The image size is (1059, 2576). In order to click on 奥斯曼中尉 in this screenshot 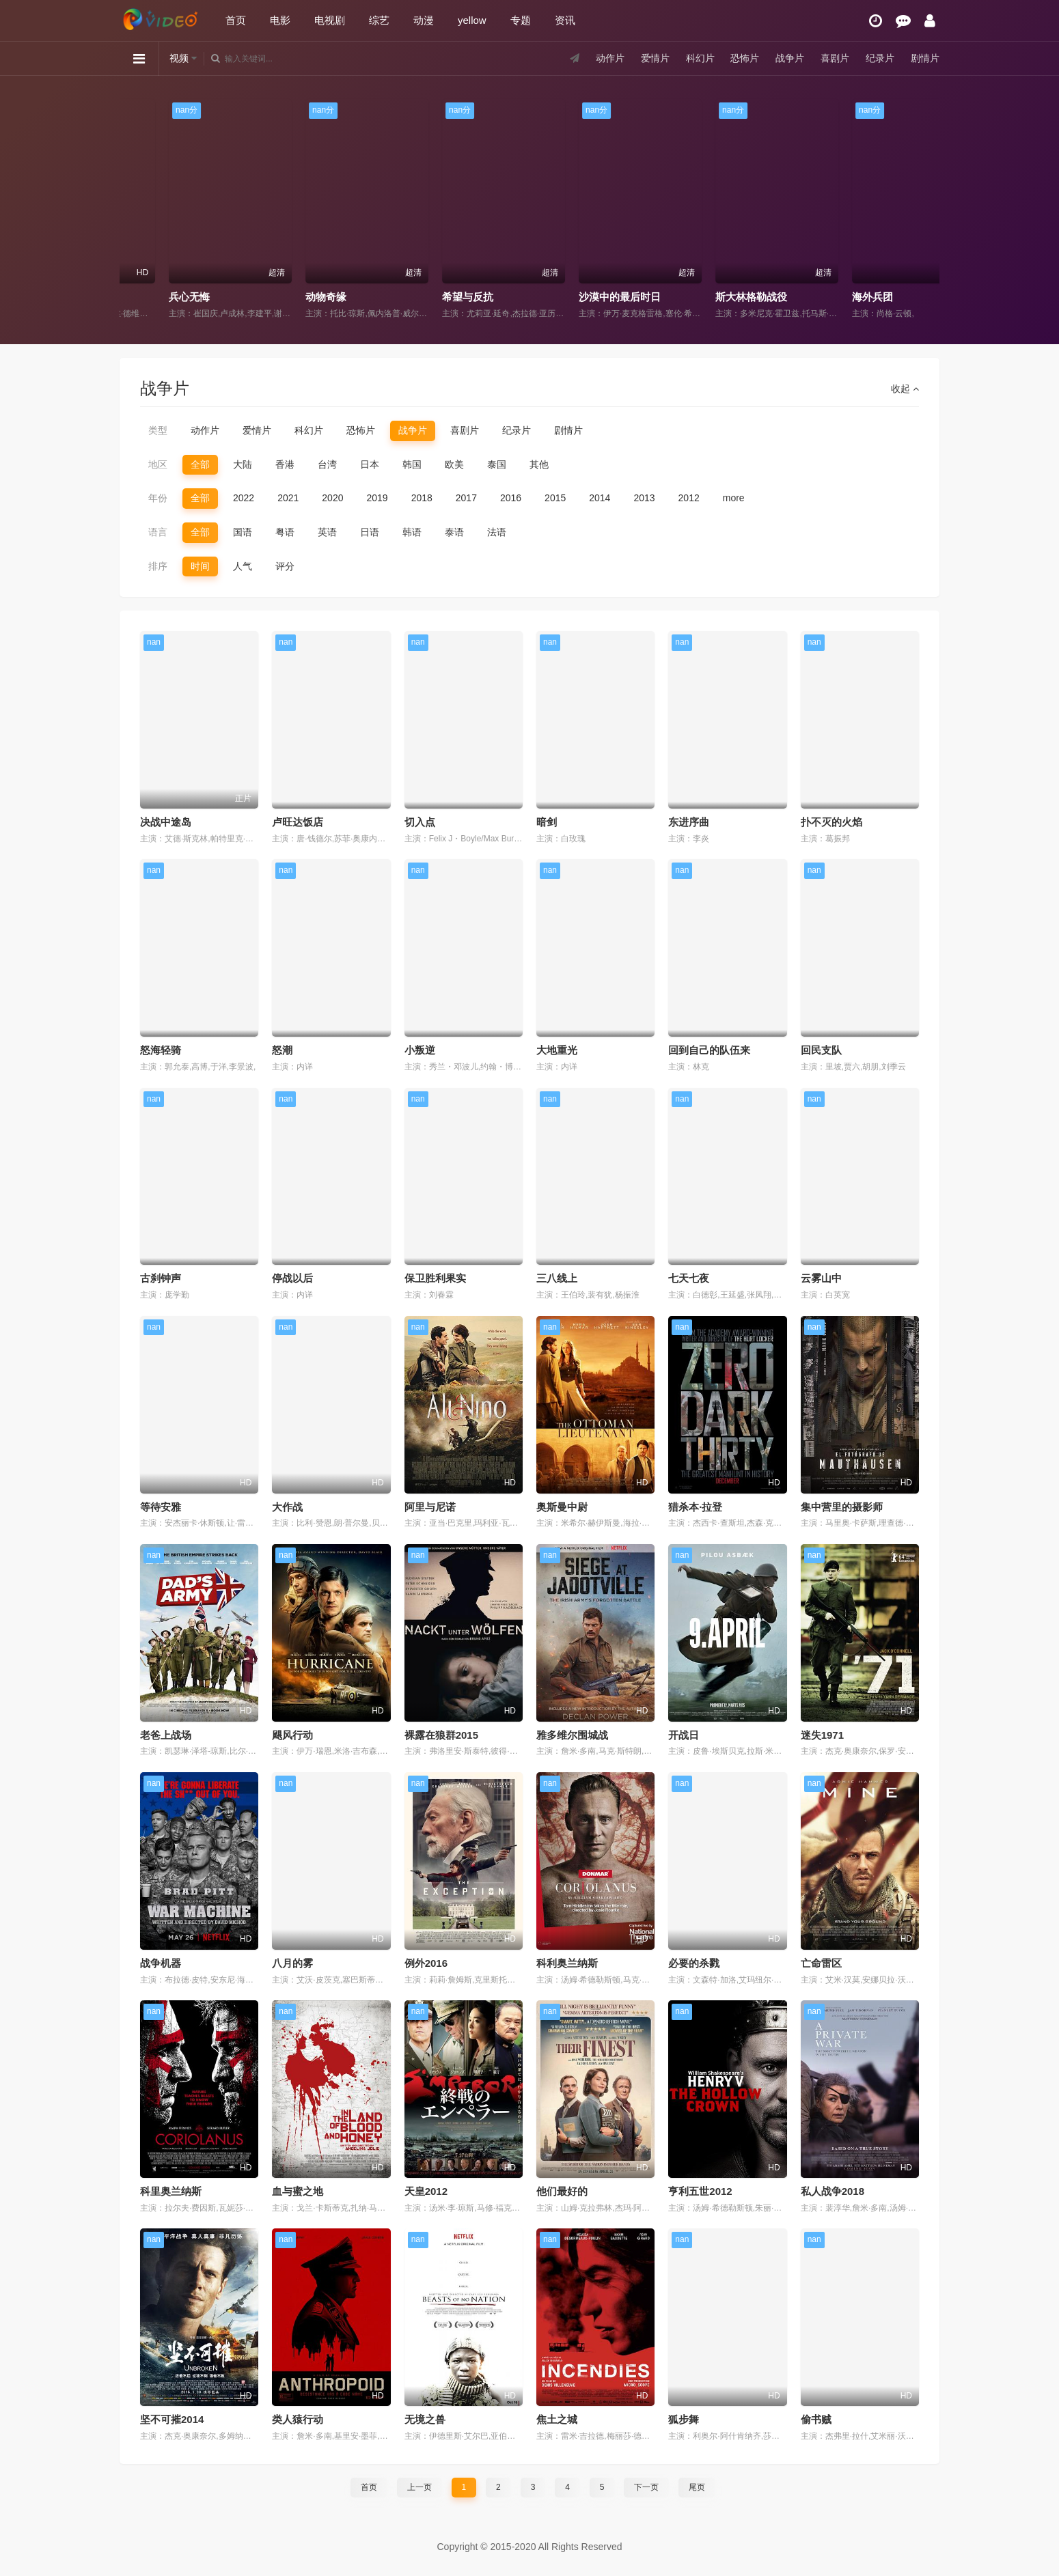, I will do `click(562, 1507)`.